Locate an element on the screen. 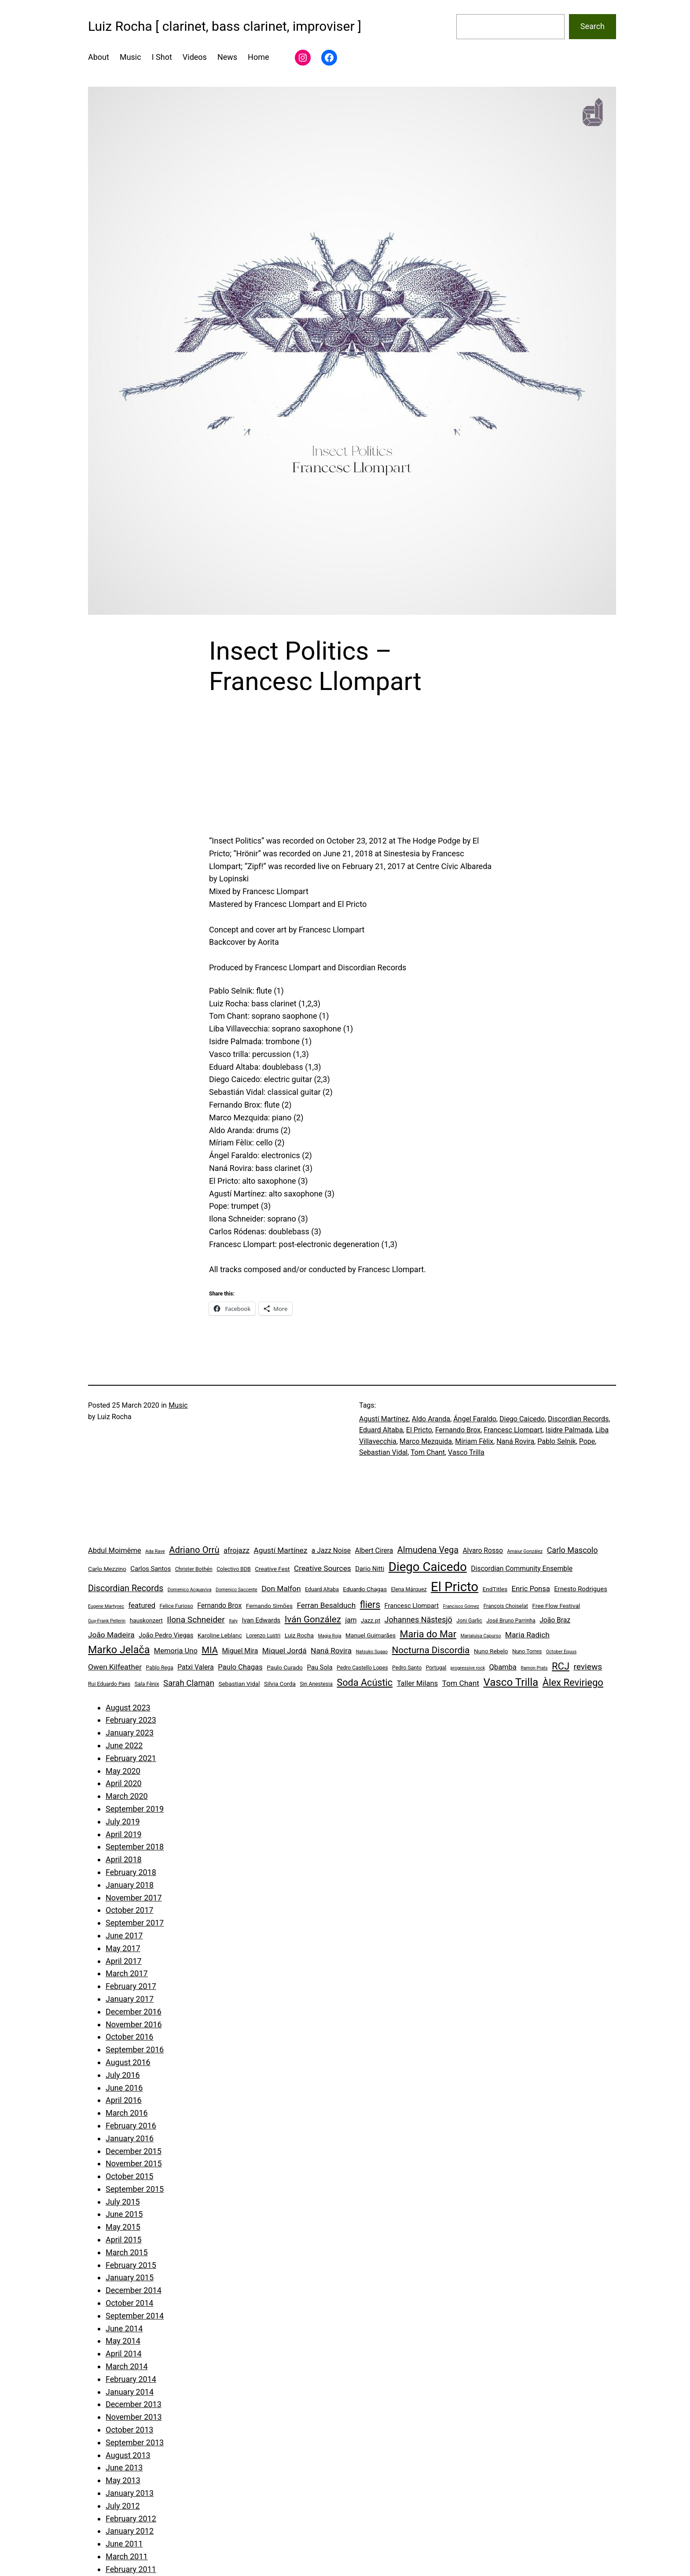 The image size is (690, 2576). Alvaro Rosso [Alvaro Rosso (7 items)] is located at coordinates (482, 1550).